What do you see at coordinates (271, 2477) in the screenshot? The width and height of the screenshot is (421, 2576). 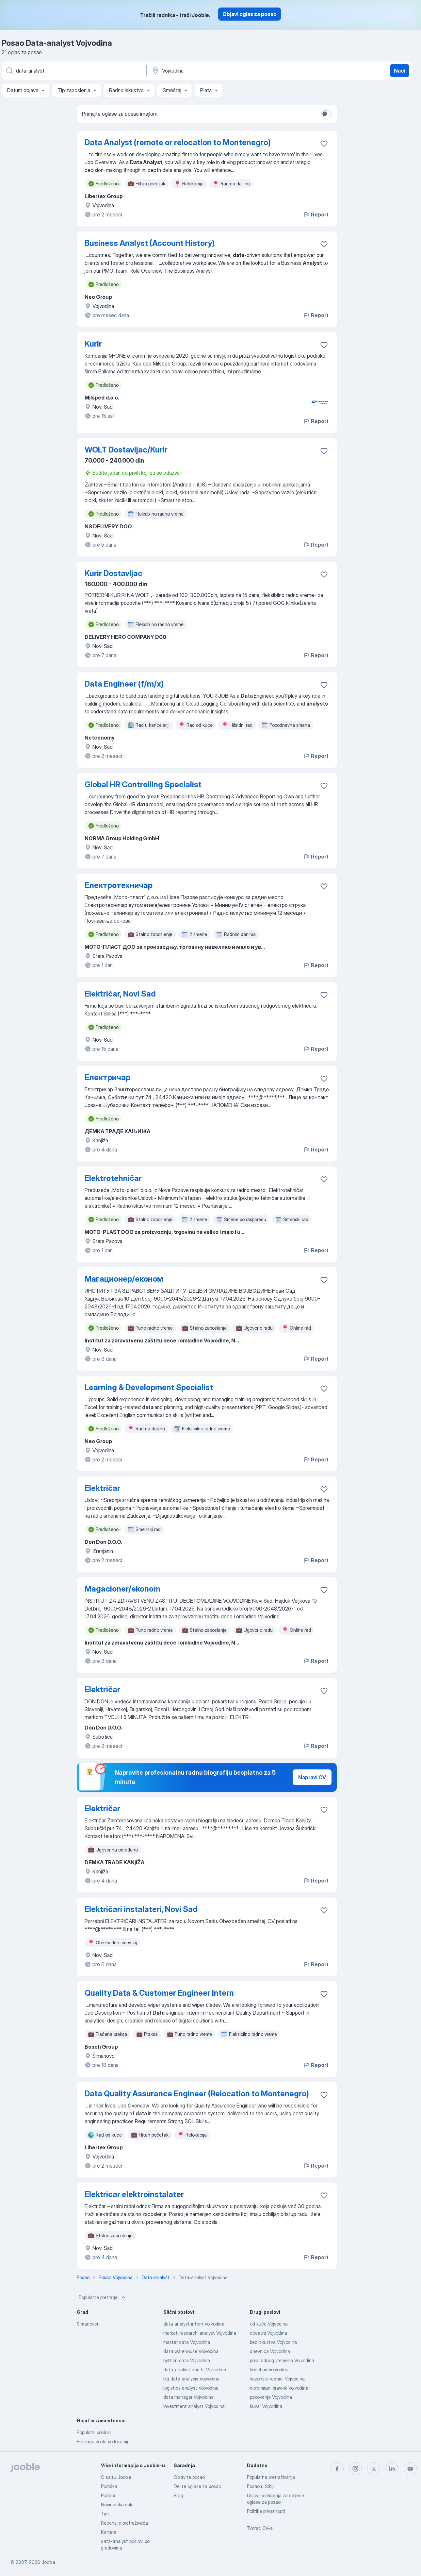 I see `Popularna pretraživanja` at bounding box center [271, 2477].